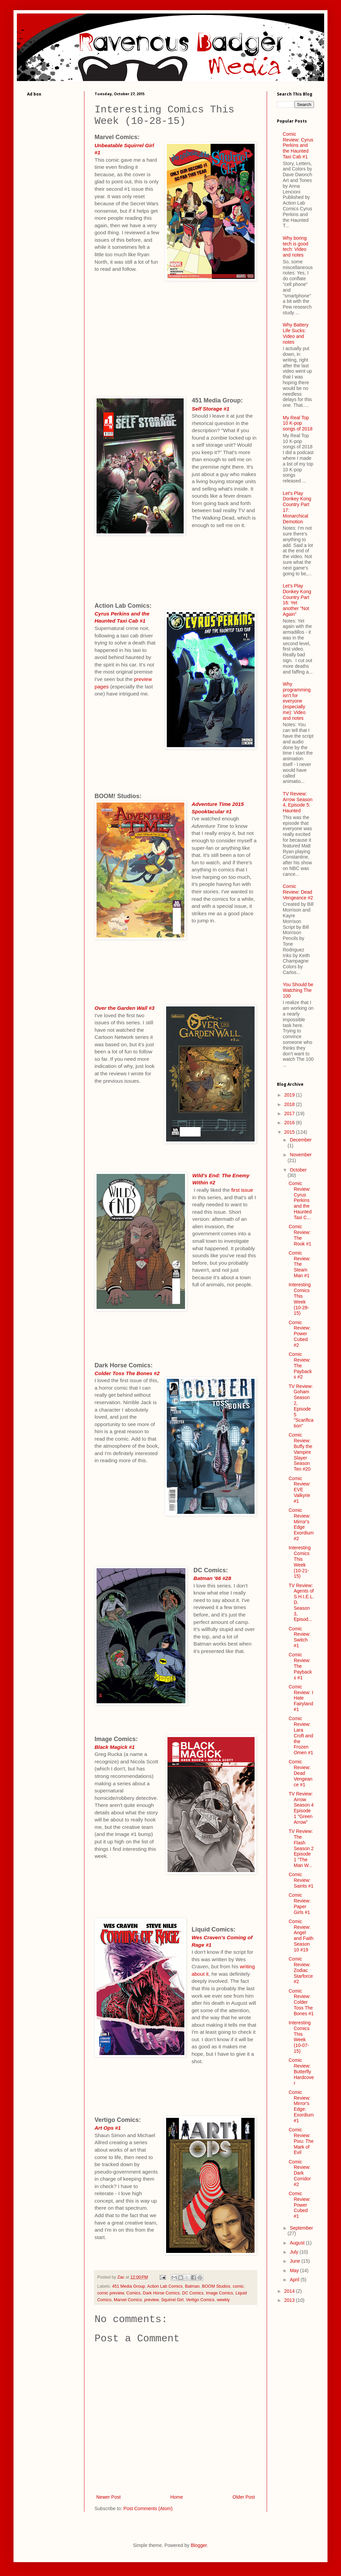  I want to click on comic preview, so click(110, 2293).